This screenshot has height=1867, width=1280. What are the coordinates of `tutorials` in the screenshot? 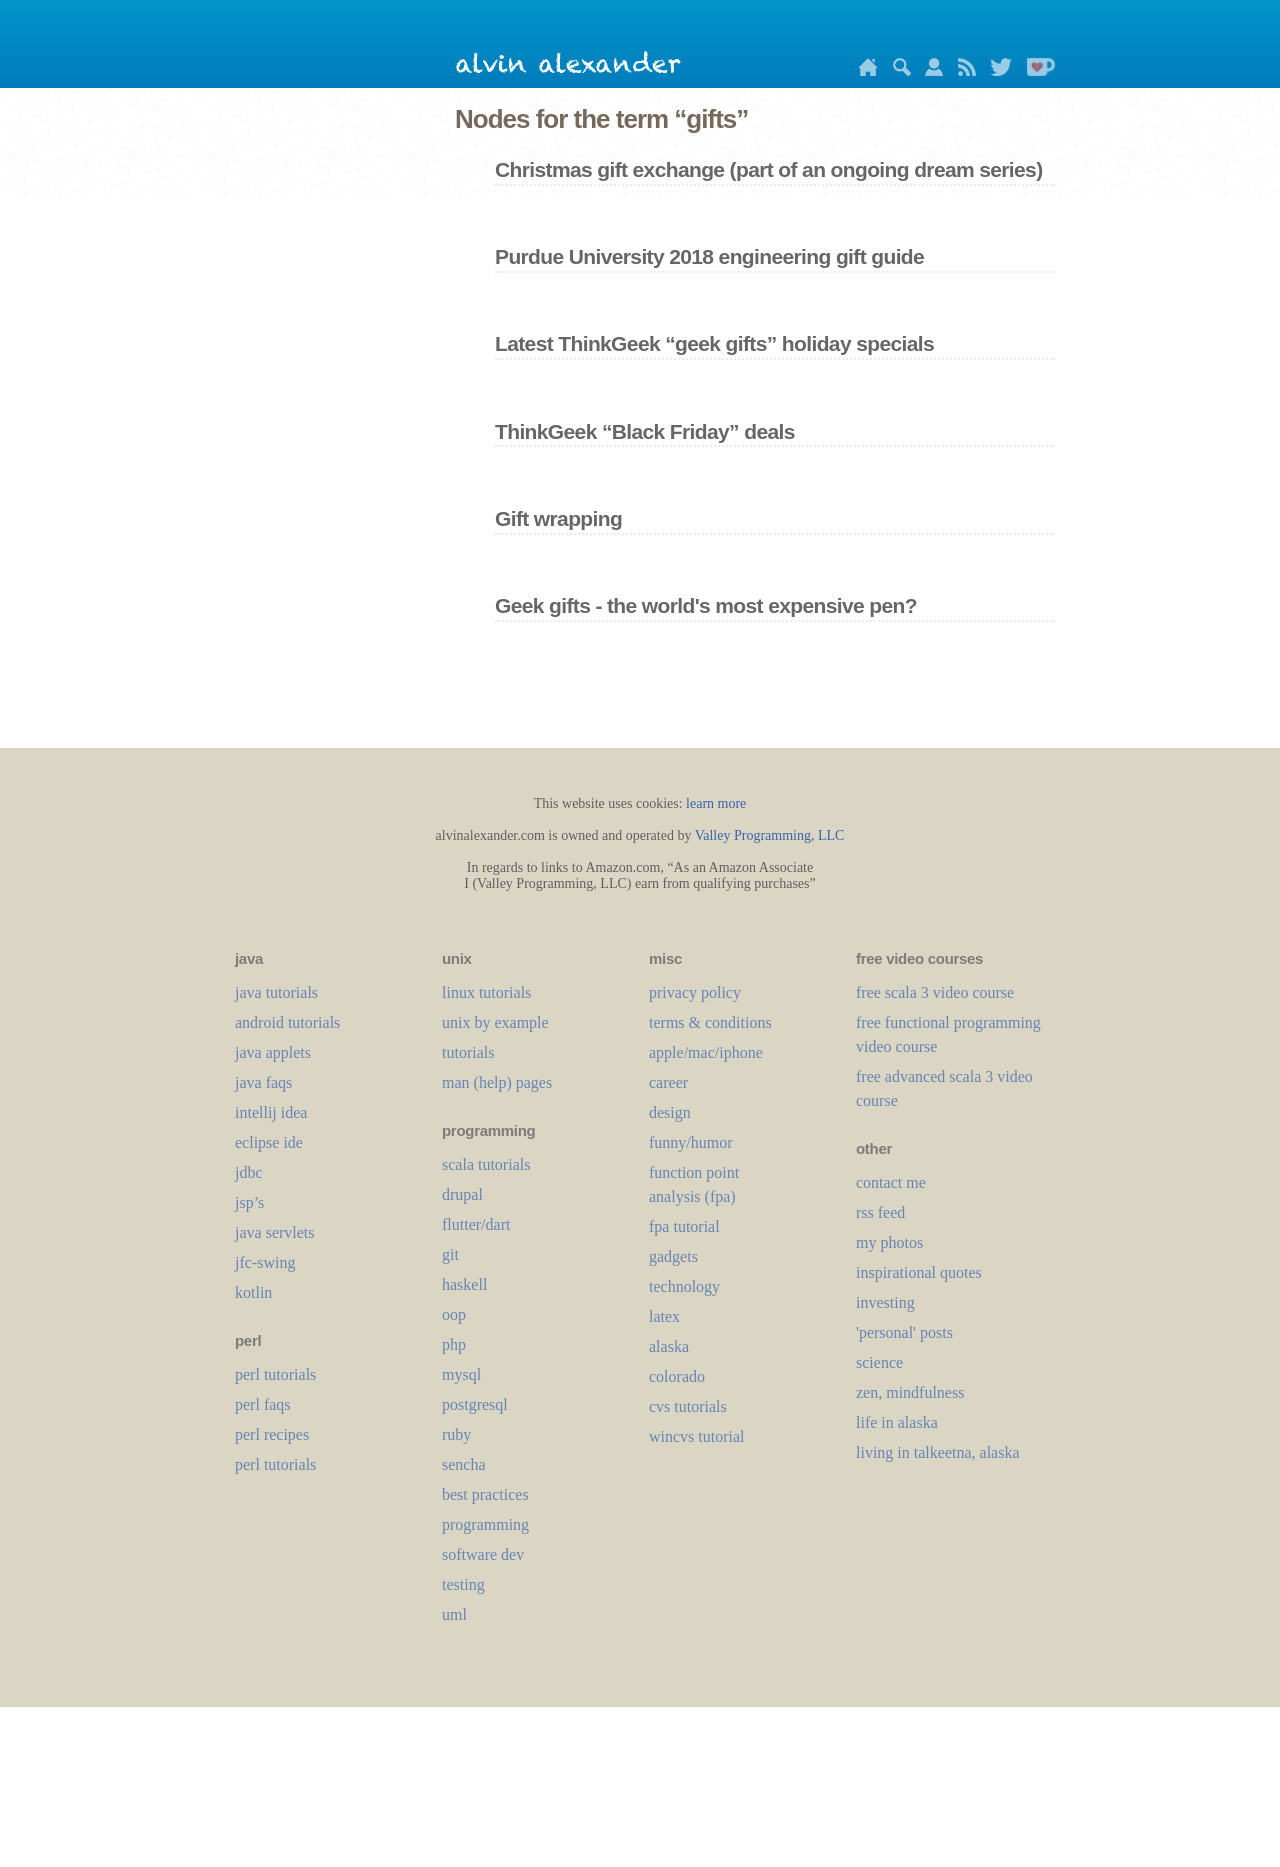 It's located at (468, 1052).